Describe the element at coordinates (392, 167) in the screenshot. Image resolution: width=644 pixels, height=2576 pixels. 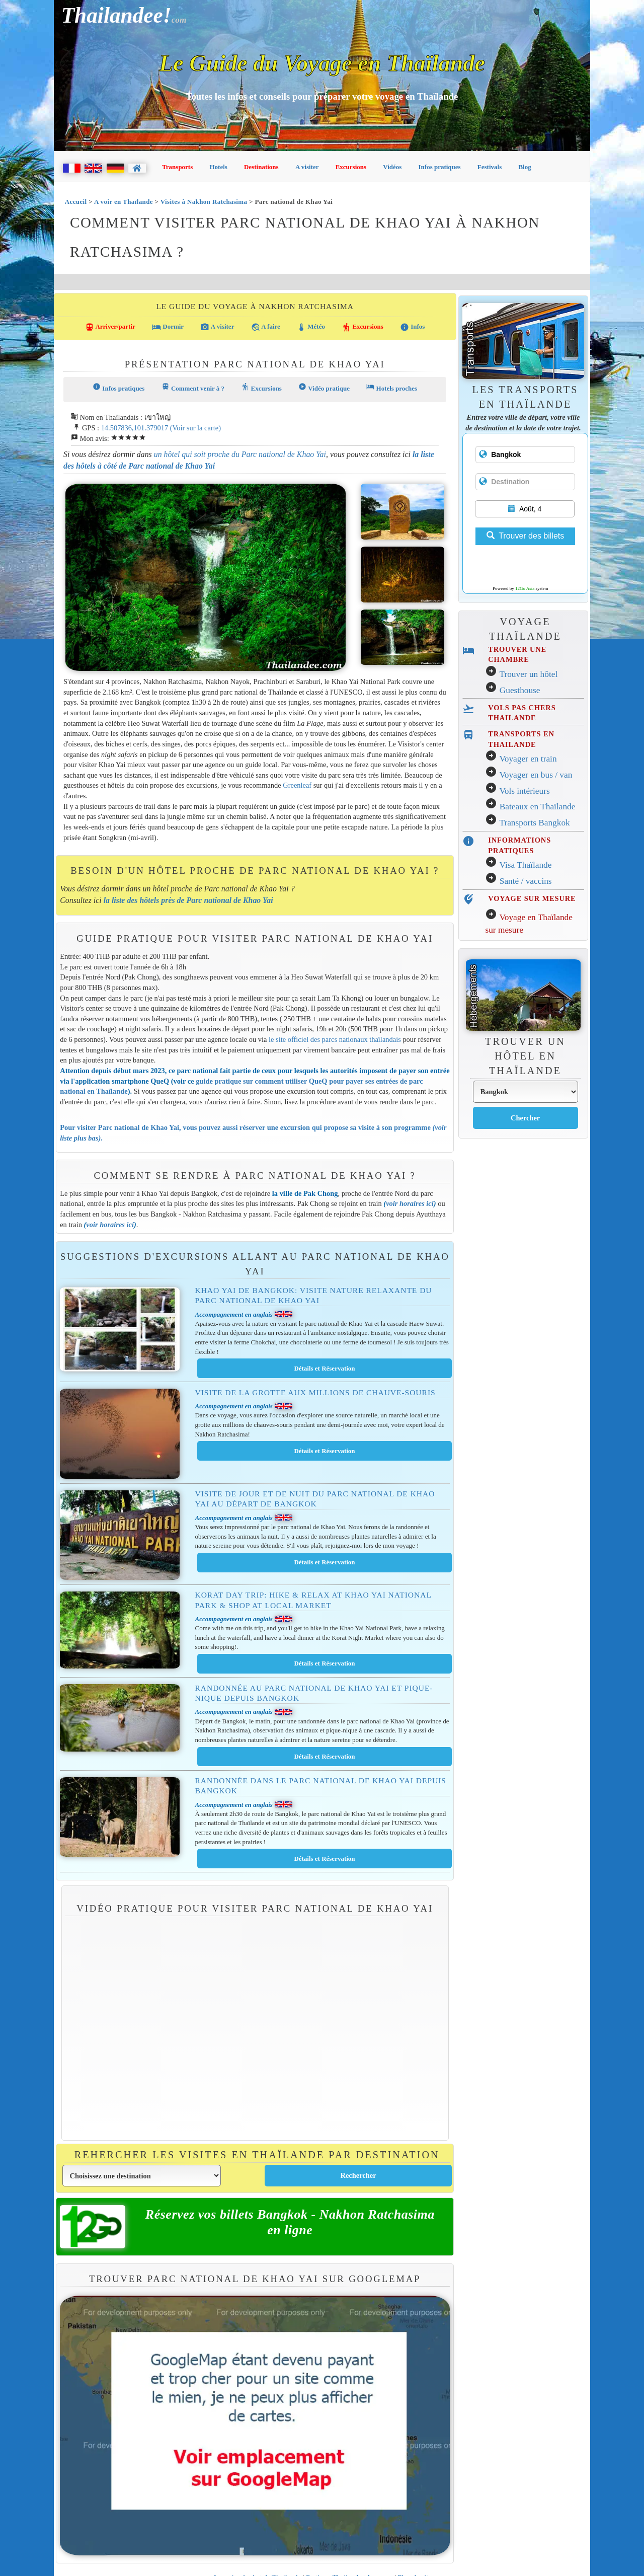
I see `Vidéos` at that location.